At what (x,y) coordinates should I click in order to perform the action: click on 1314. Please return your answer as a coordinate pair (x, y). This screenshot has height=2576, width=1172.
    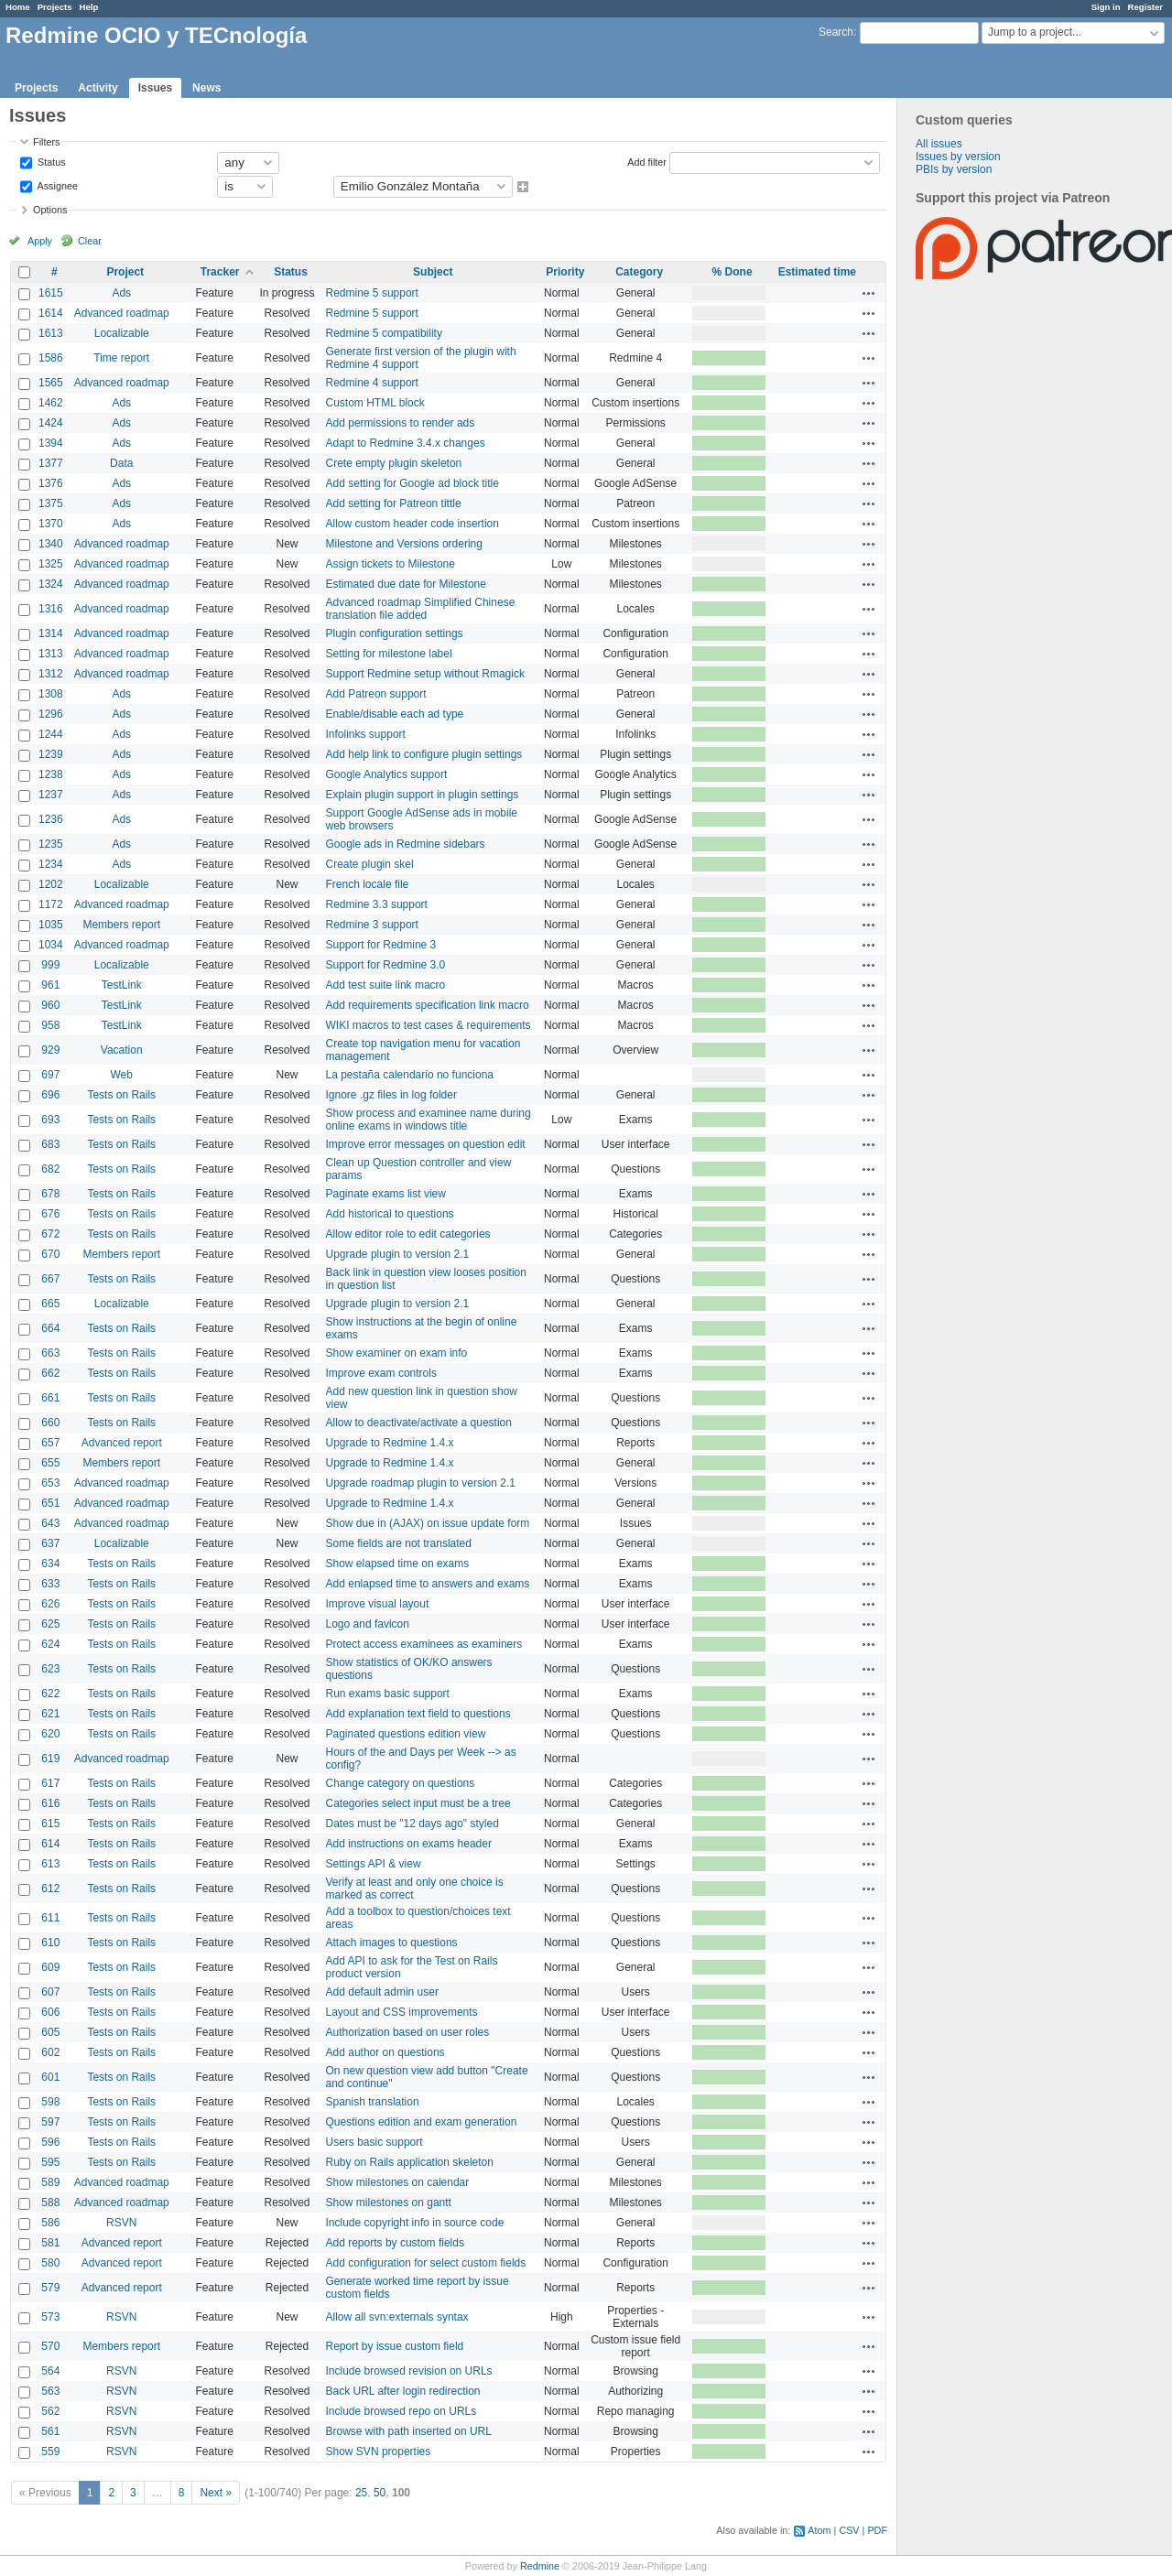
    Looking at the image, I should click on (50, 633).